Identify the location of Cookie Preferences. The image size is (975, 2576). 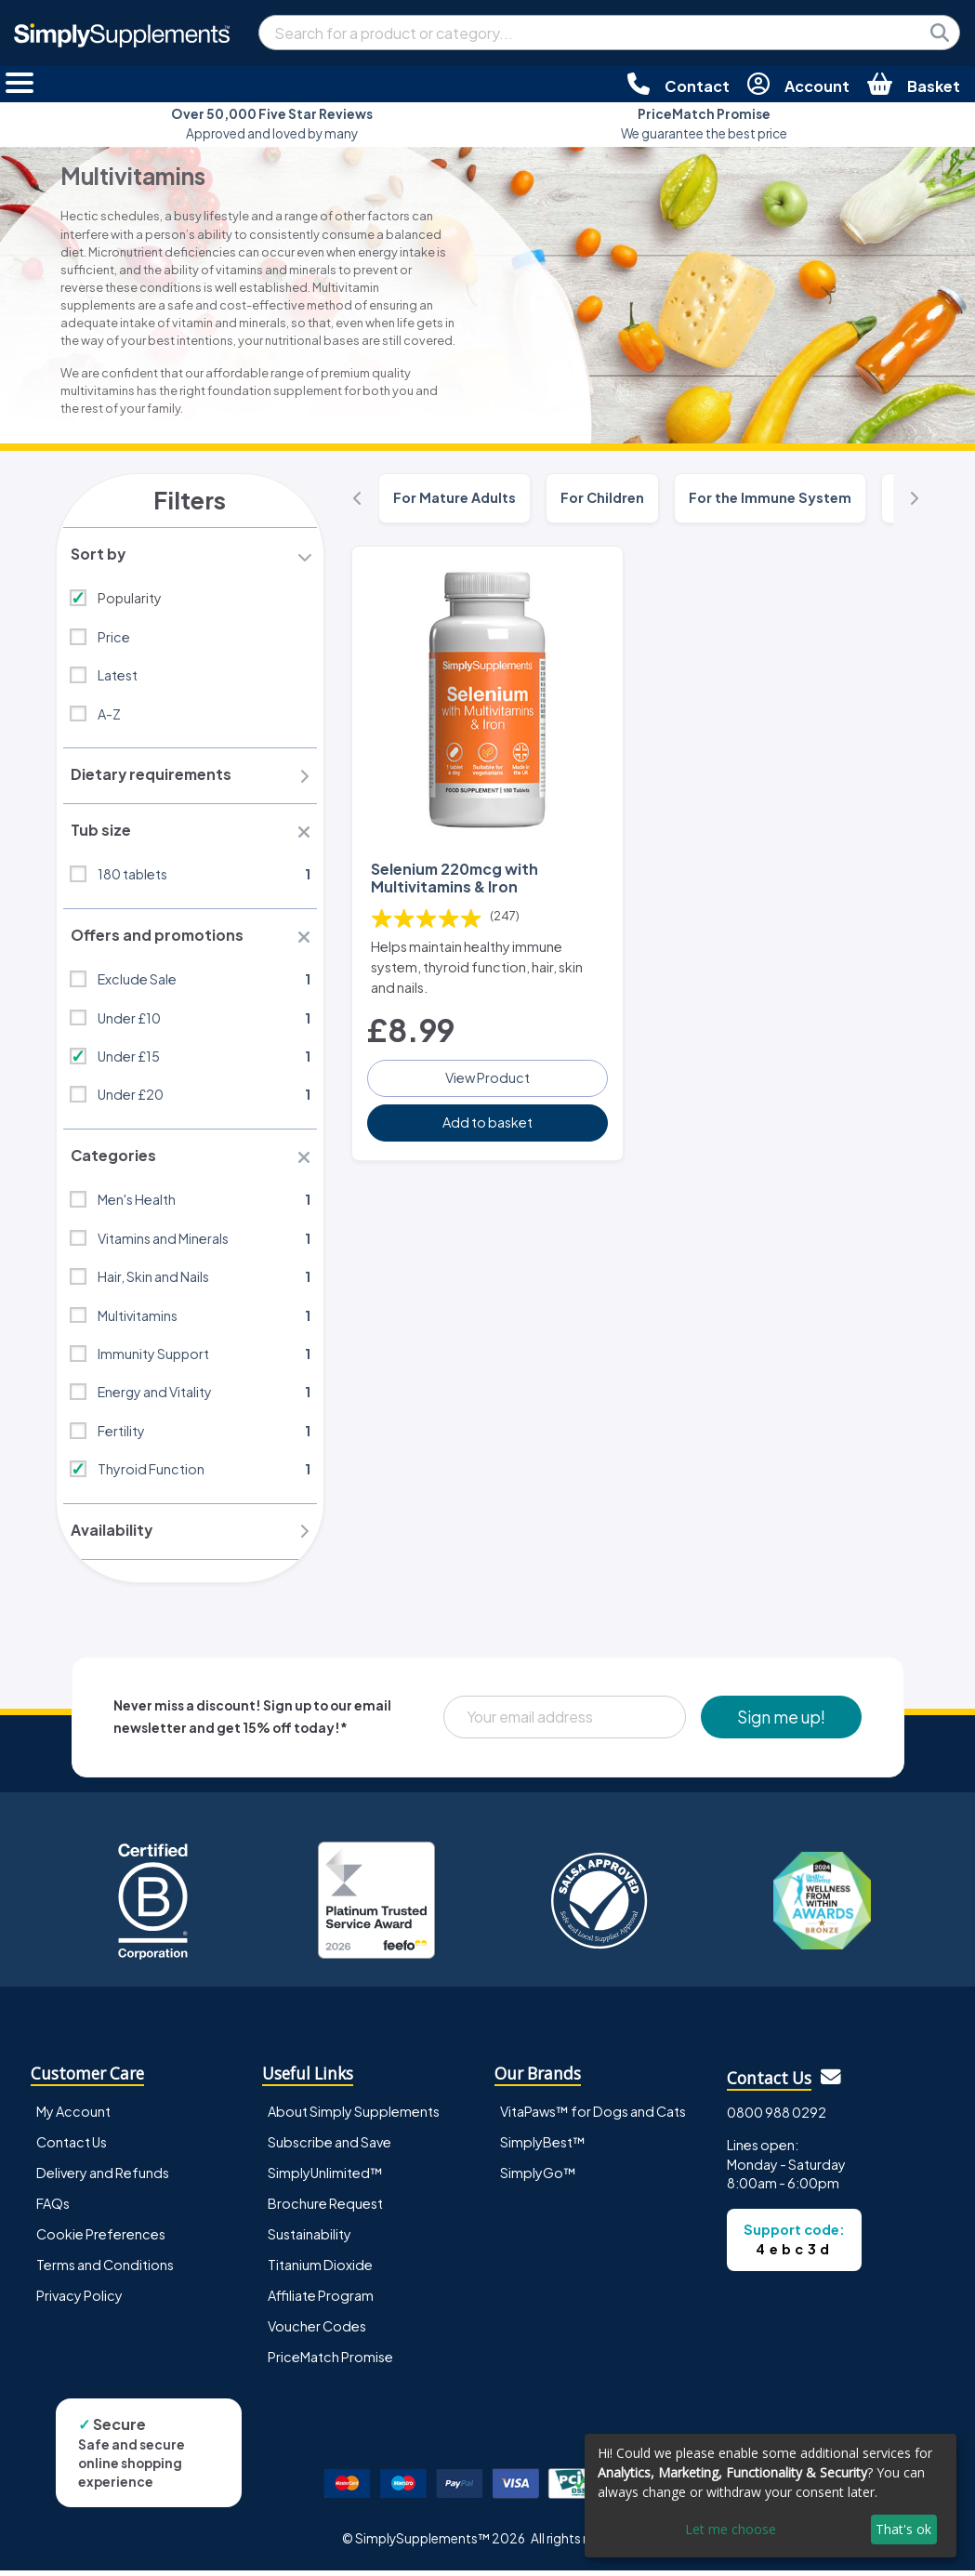
(100, 2239).